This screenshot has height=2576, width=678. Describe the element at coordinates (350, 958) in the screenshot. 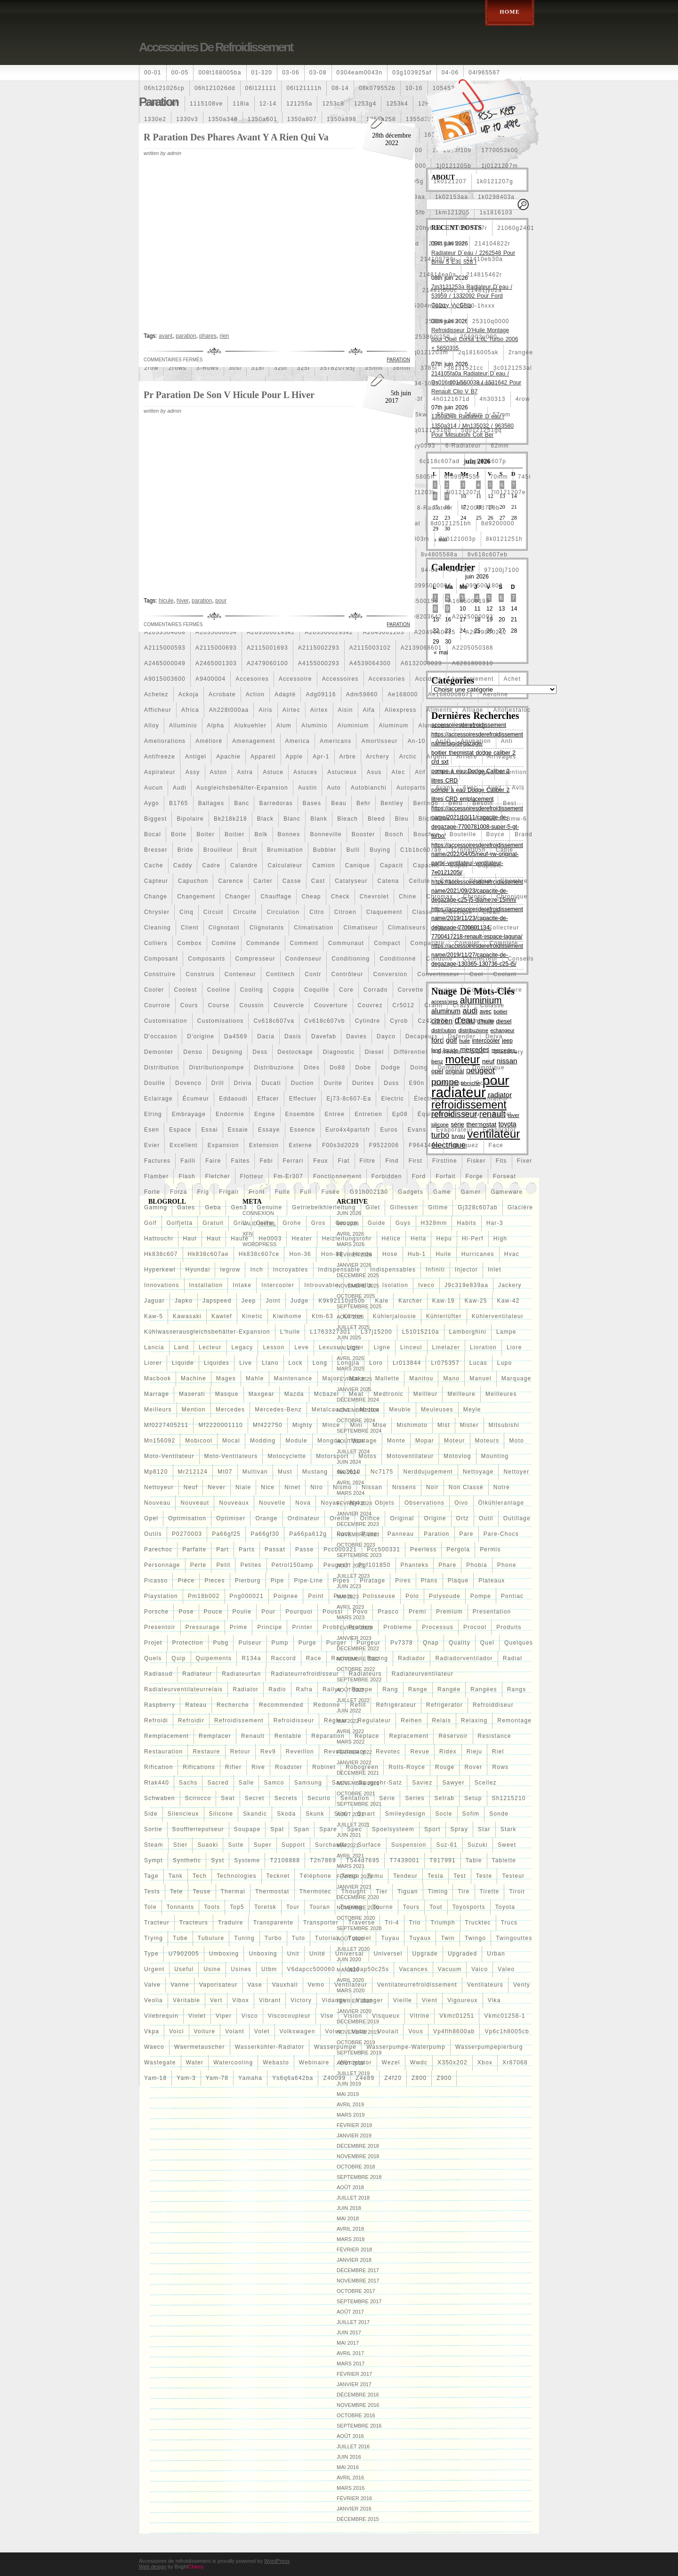

I see `conditioning` at that location.